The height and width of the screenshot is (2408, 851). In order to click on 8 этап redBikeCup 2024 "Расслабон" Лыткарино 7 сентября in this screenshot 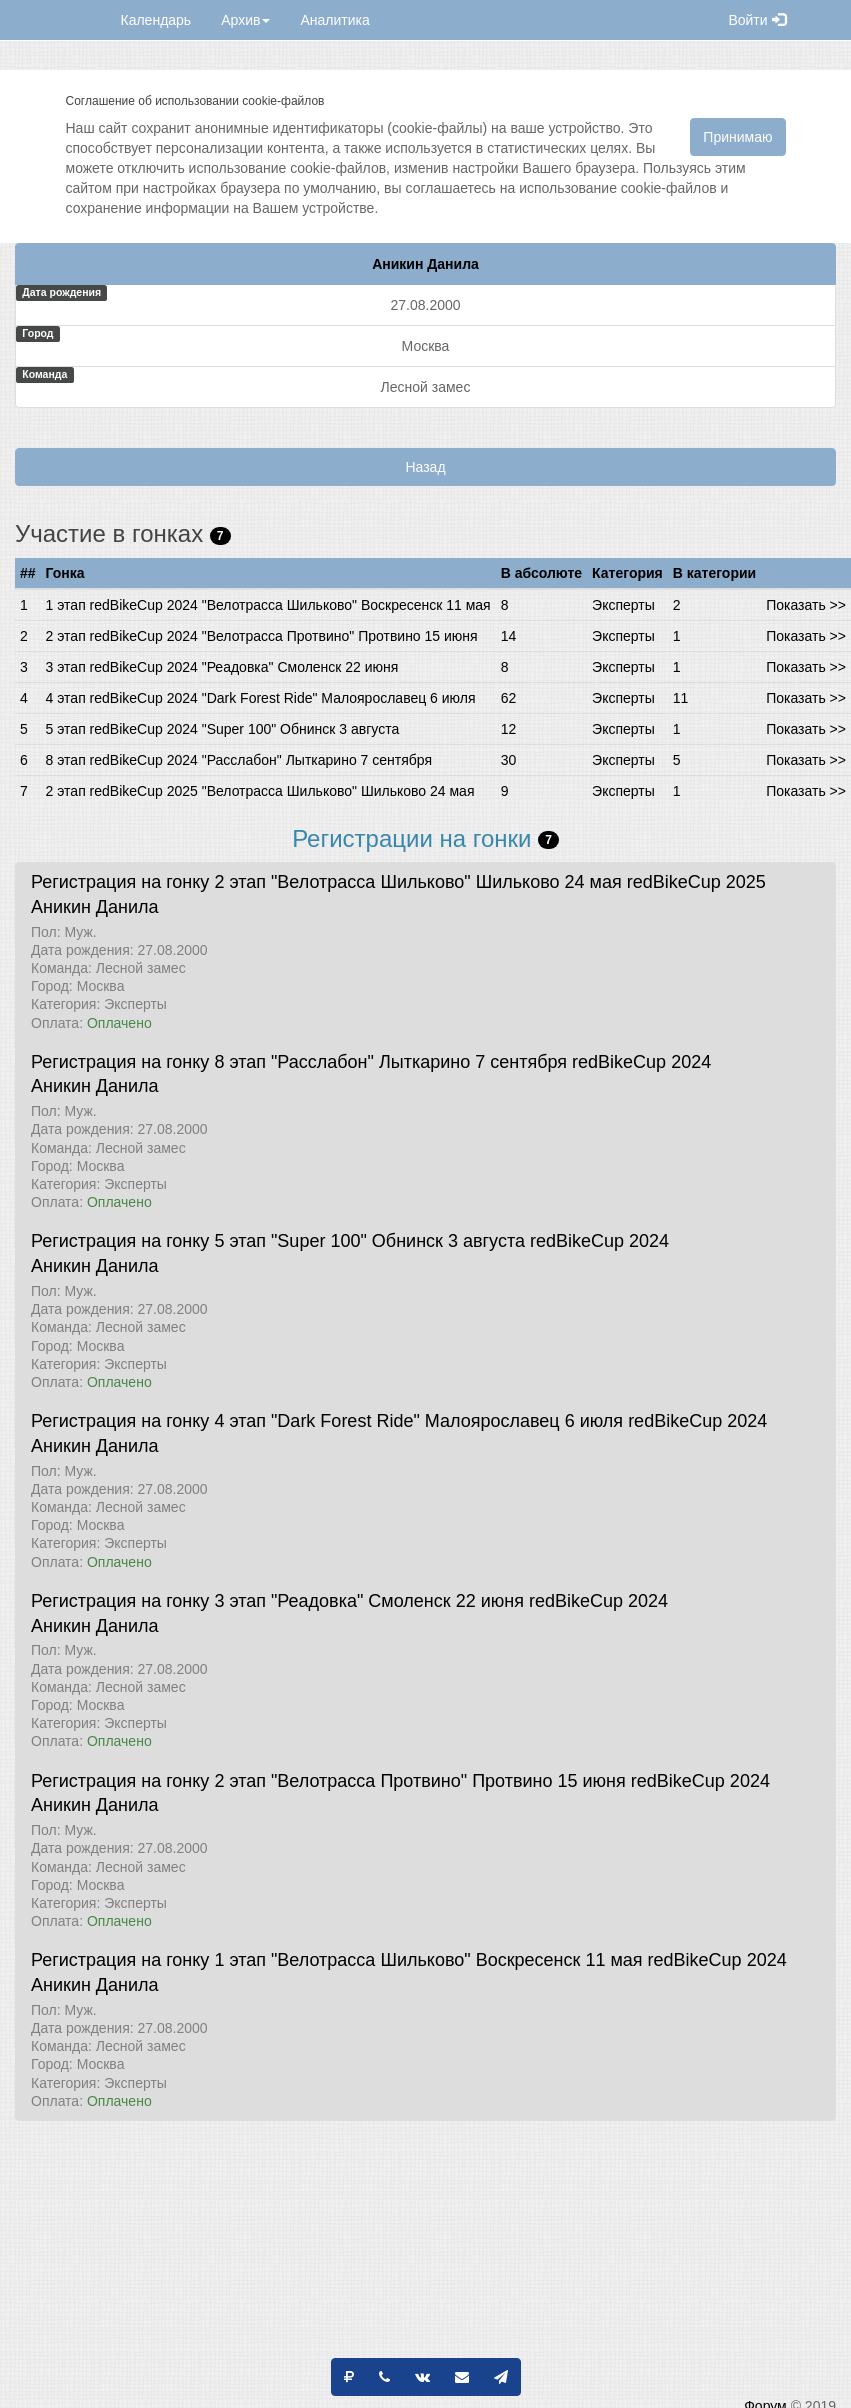, I will do `click(239, 760)`.